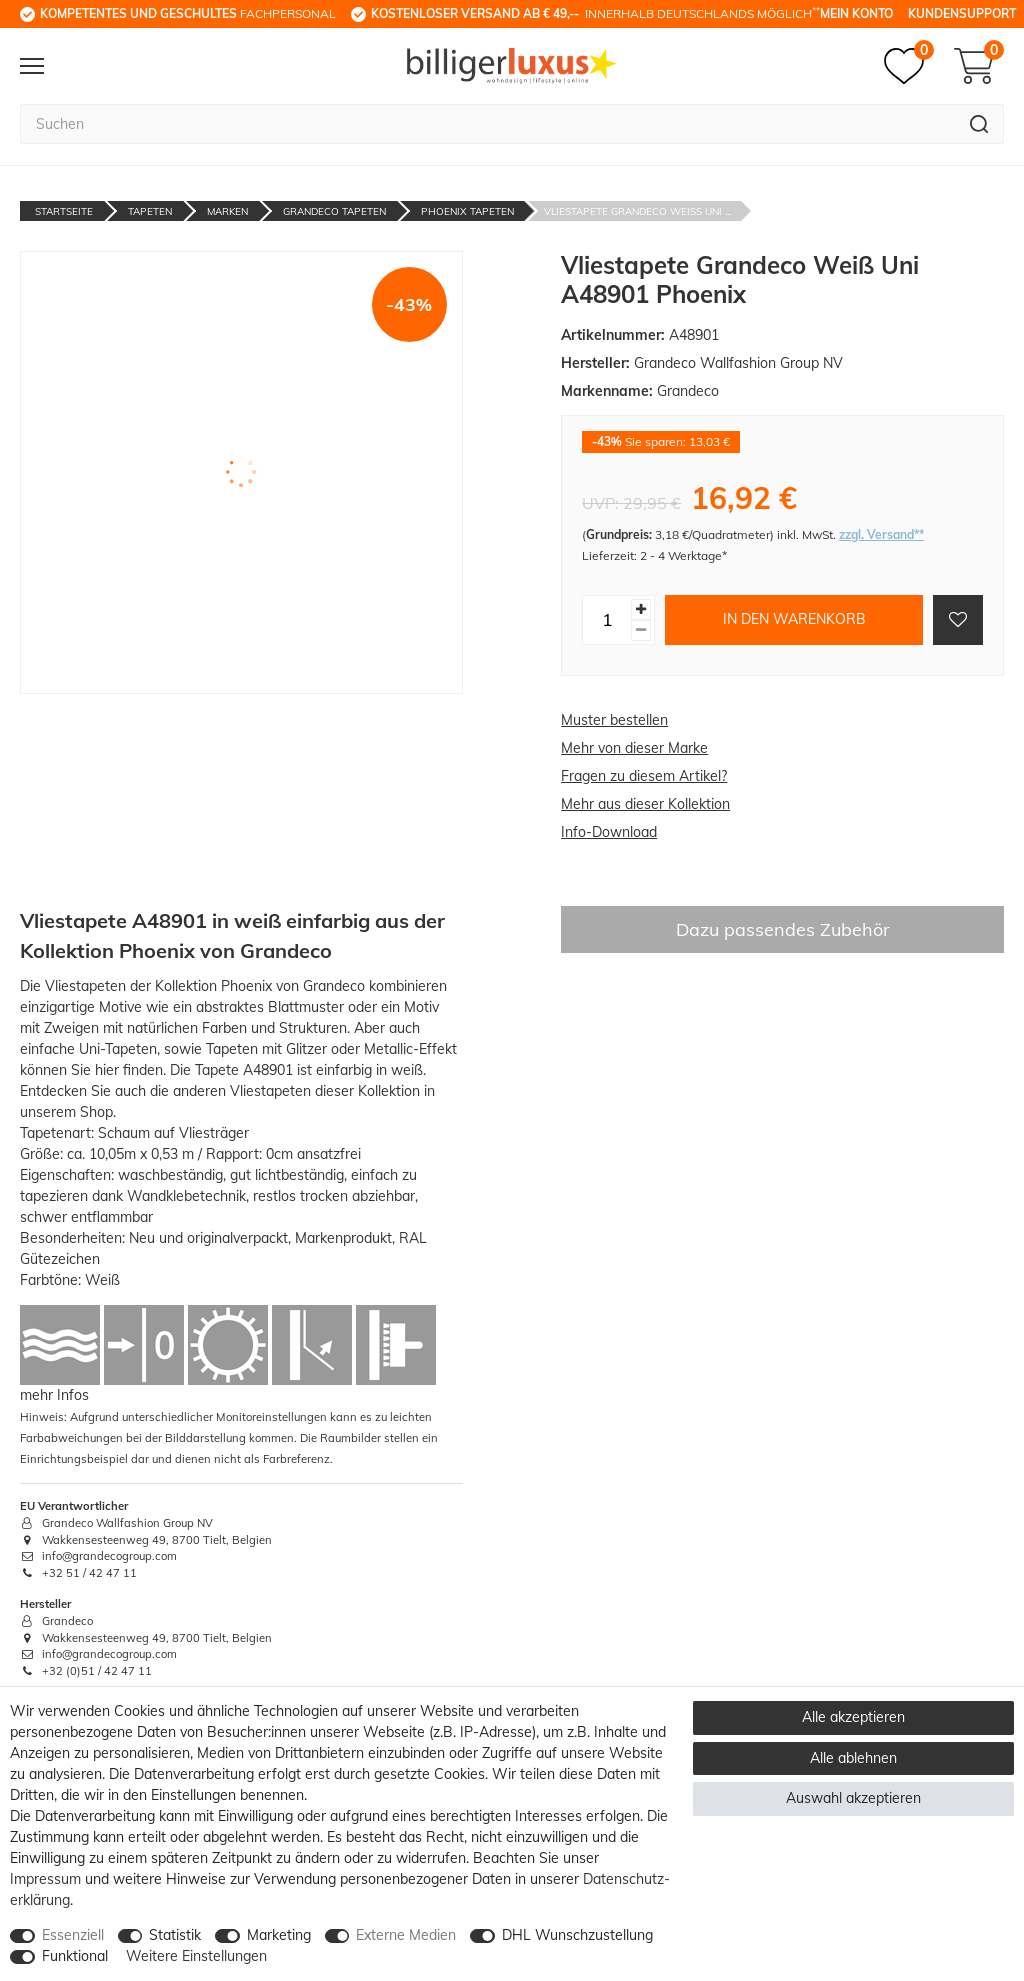 The image size is (1024, 1981). I want to click on innerhalb Deutschlands möglich, so click(595, 13).